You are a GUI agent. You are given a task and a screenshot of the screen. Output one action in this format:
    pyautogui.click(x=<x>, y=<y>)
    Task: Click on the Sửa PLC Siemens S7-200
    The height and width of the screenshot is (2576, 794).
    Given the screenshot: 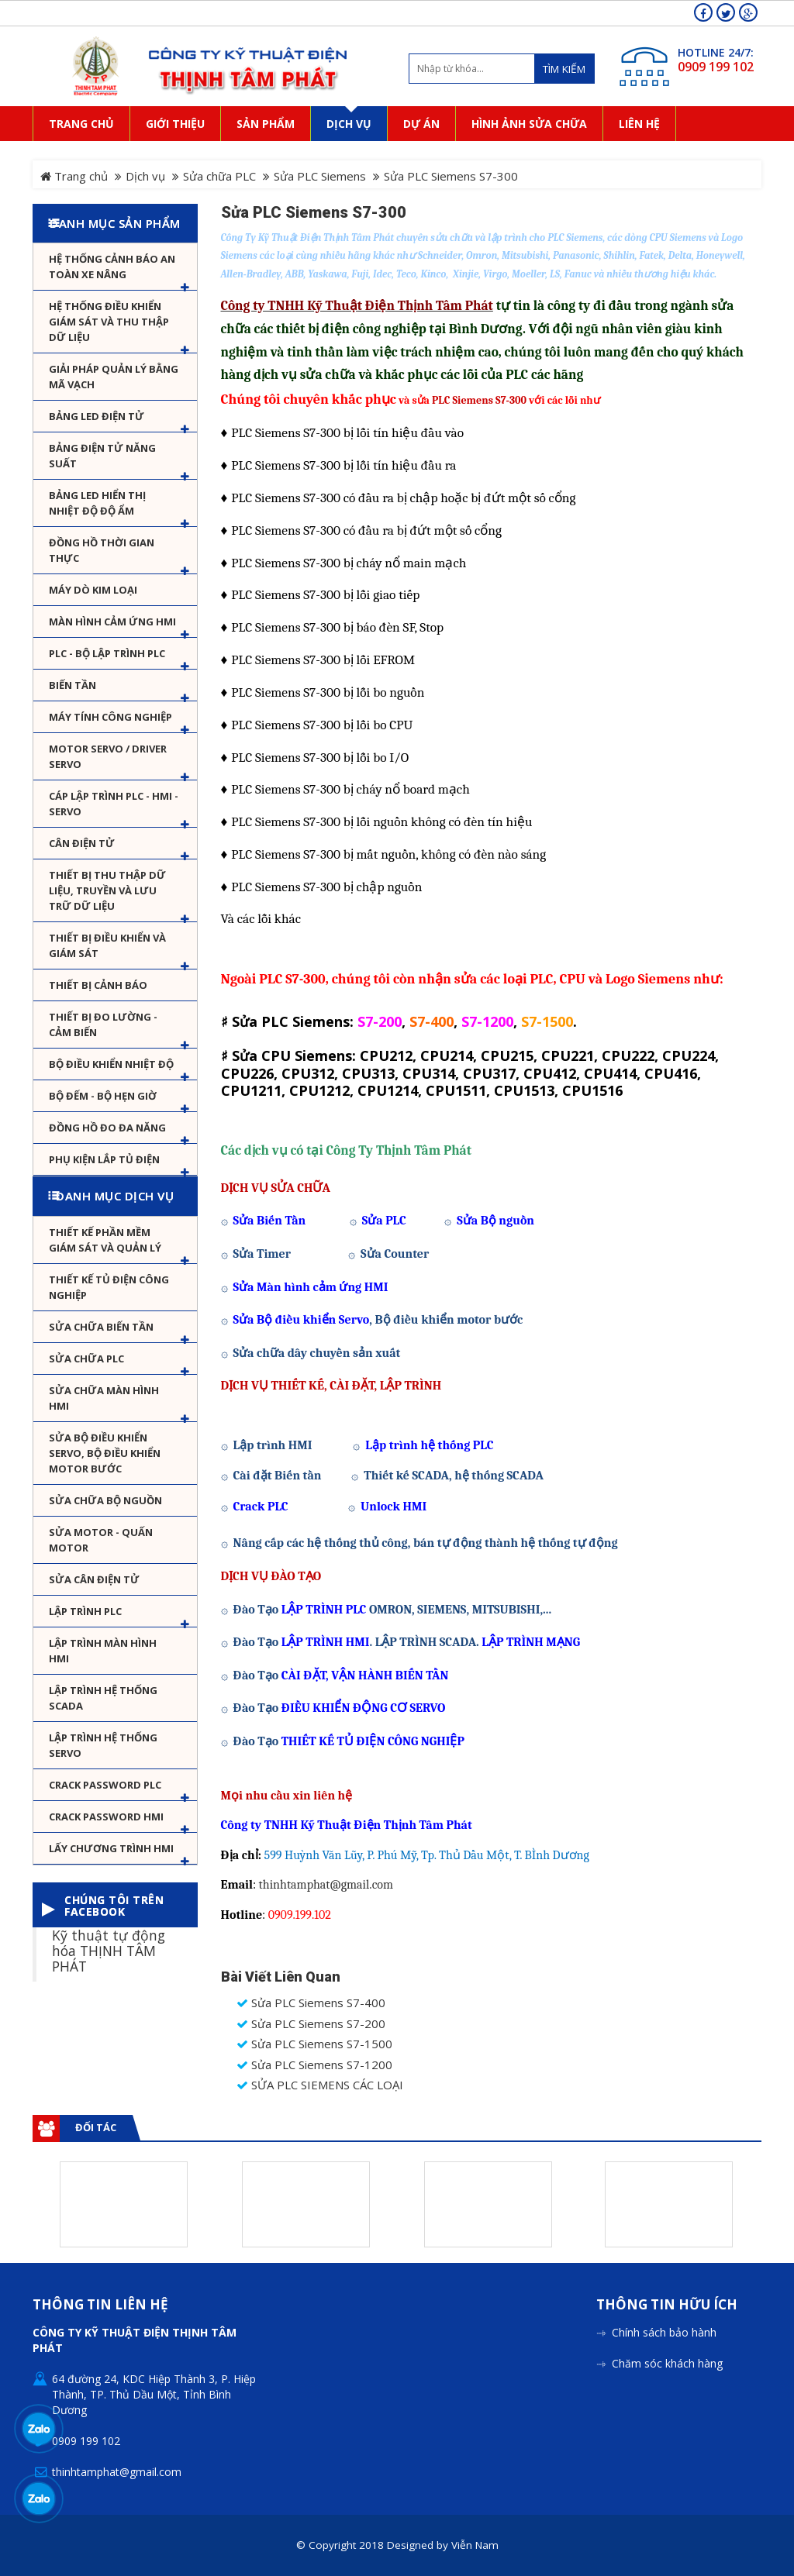 What is the action you would take?
    pyautogui.click(x=310, y=2023)
    